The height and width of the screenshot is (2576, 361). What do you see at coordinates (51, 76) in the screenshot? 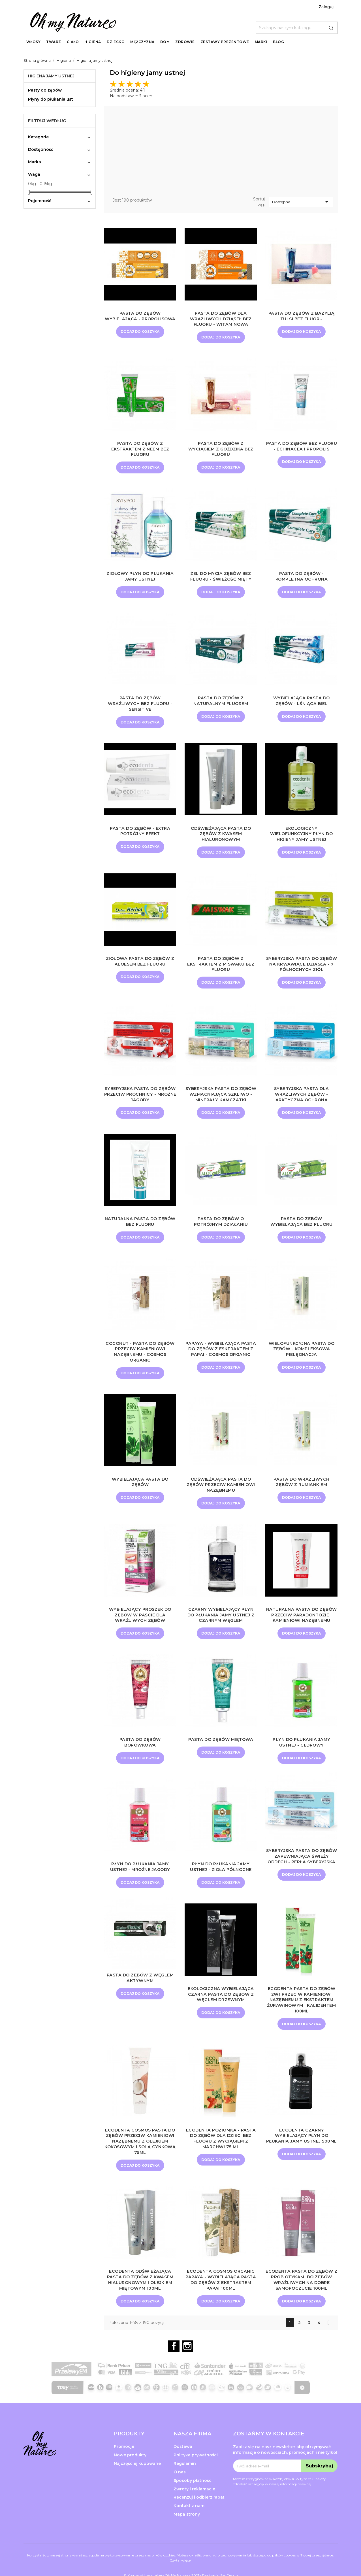
I see `Higiena jamy ustnej` at bounding box center [51, 76].